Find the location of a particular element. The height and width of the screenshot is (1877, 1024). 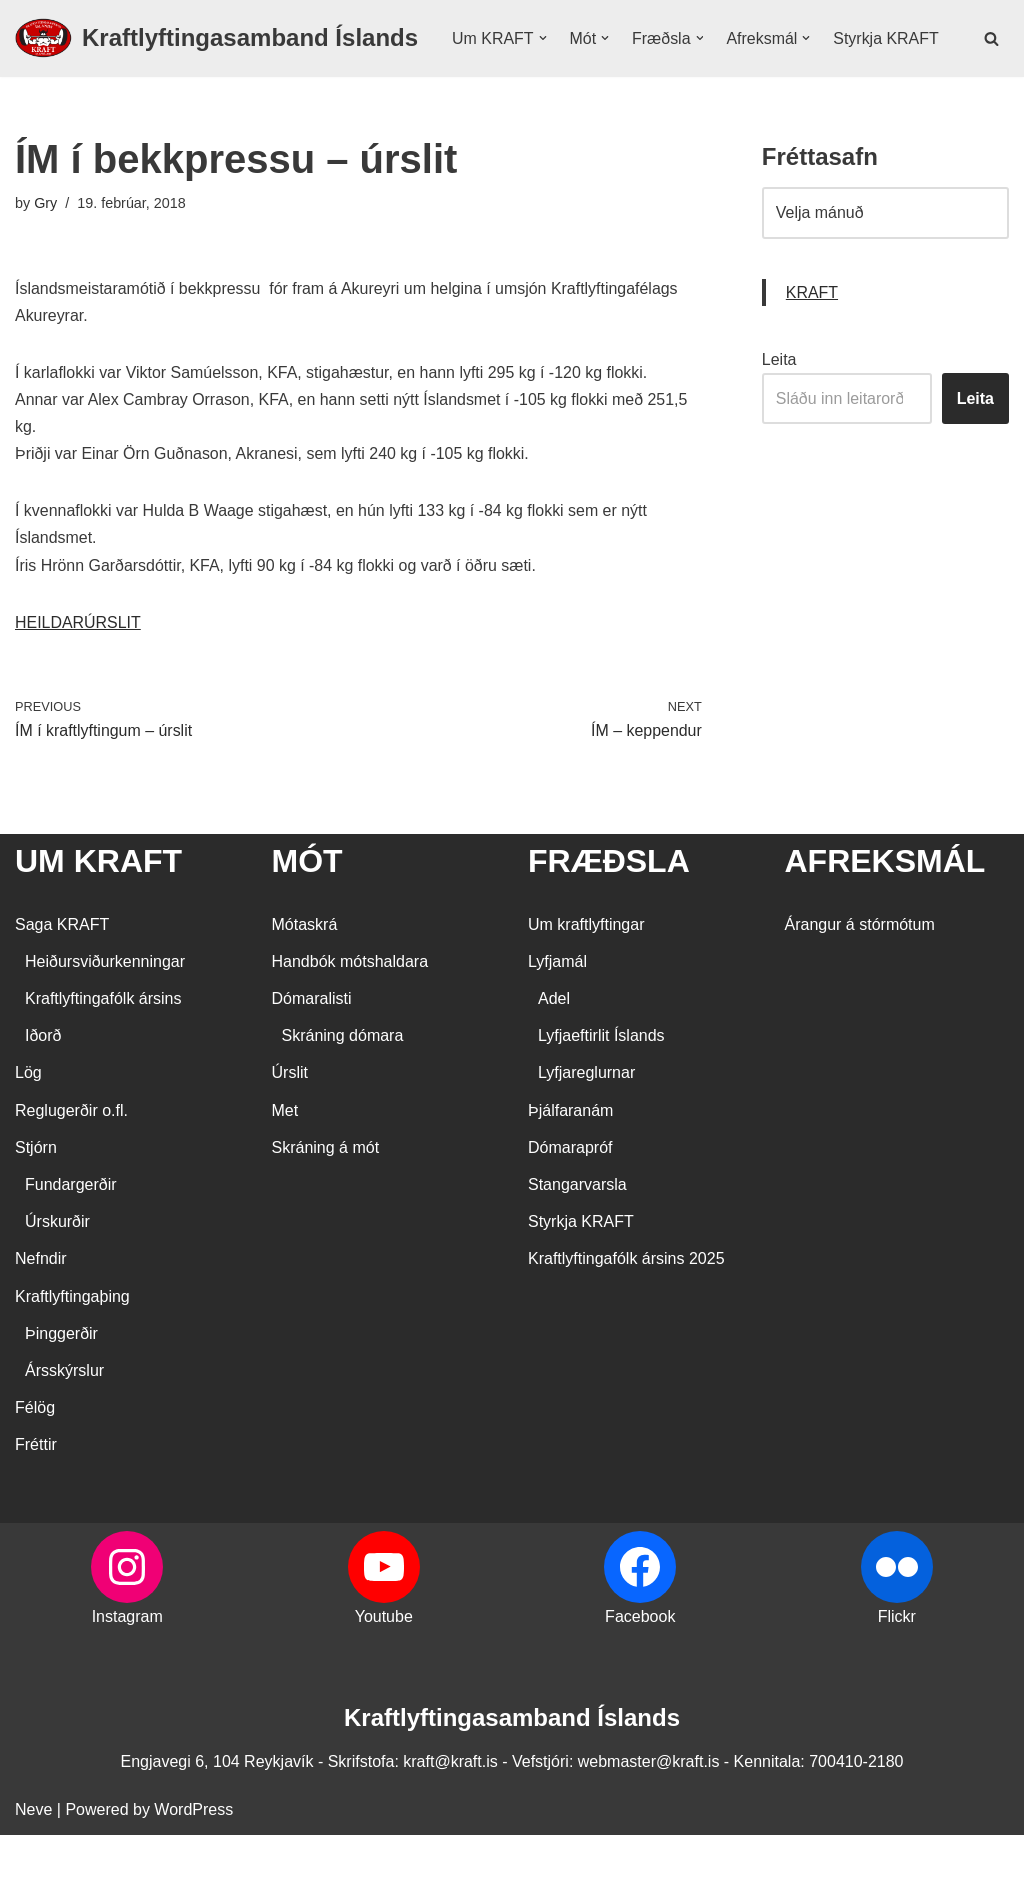

Lyfjamál is located at coordinates (557, 1003).